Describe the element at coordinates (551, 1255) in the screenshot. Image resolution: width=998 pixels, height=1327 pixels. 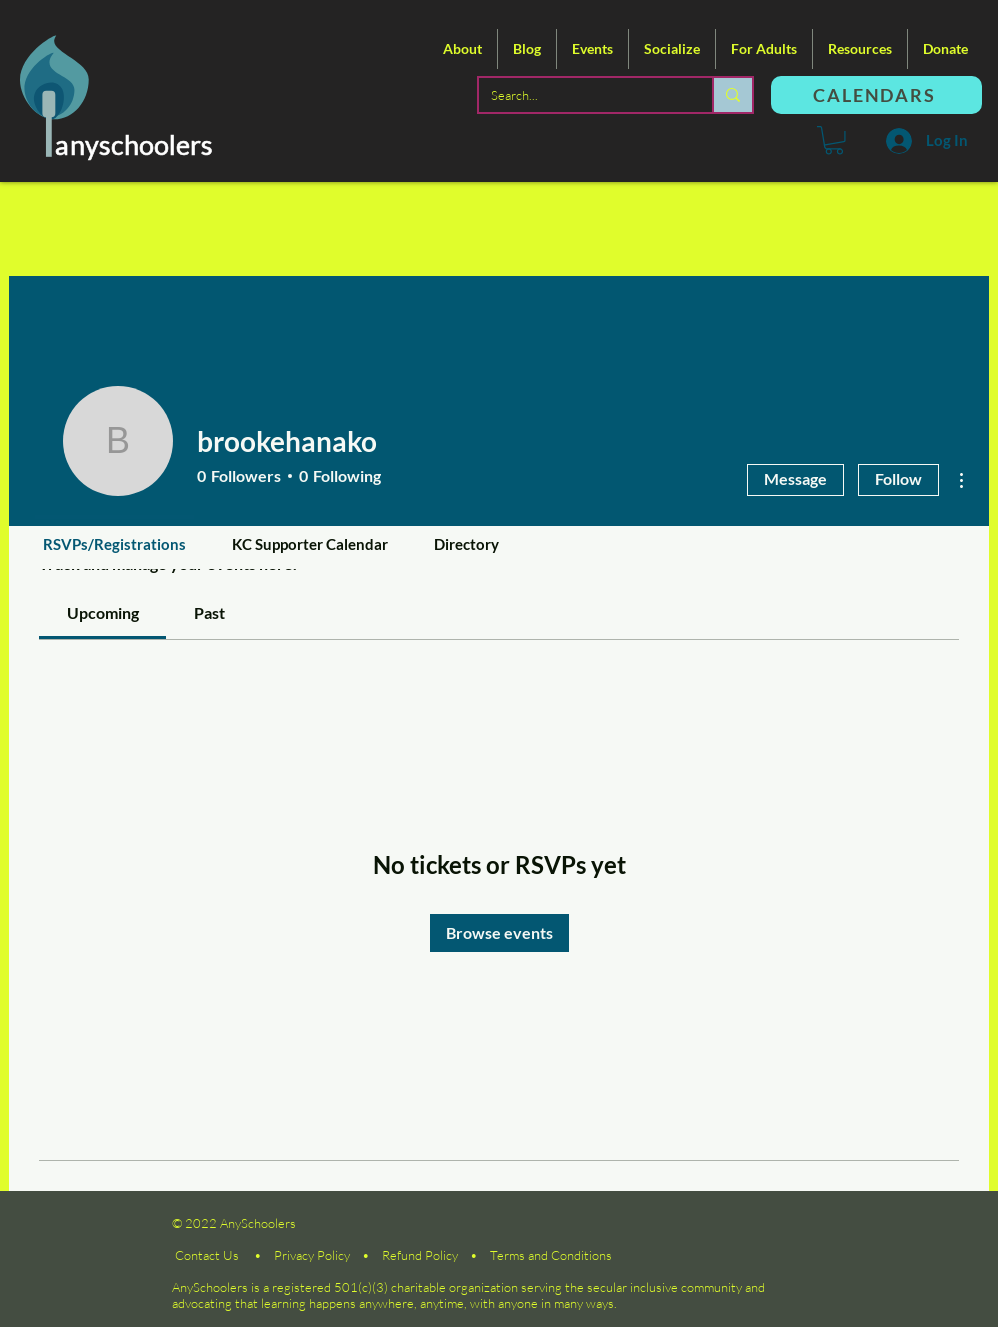
I see `Terms and Conditions` at that location.